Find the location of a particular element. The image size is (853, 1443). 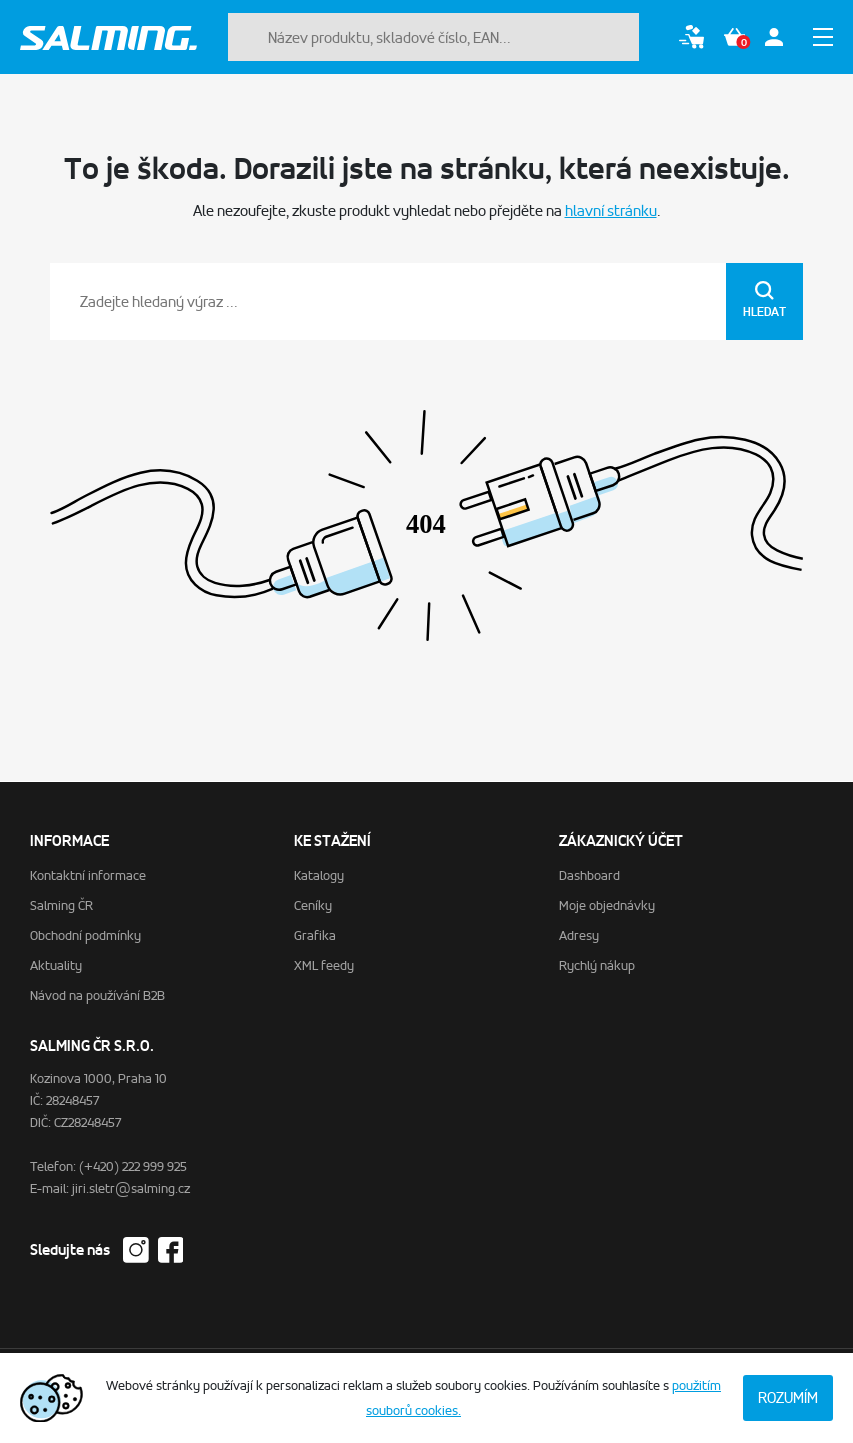

jiri.sletr@salming.cz is located at coordinates (131, 1188).